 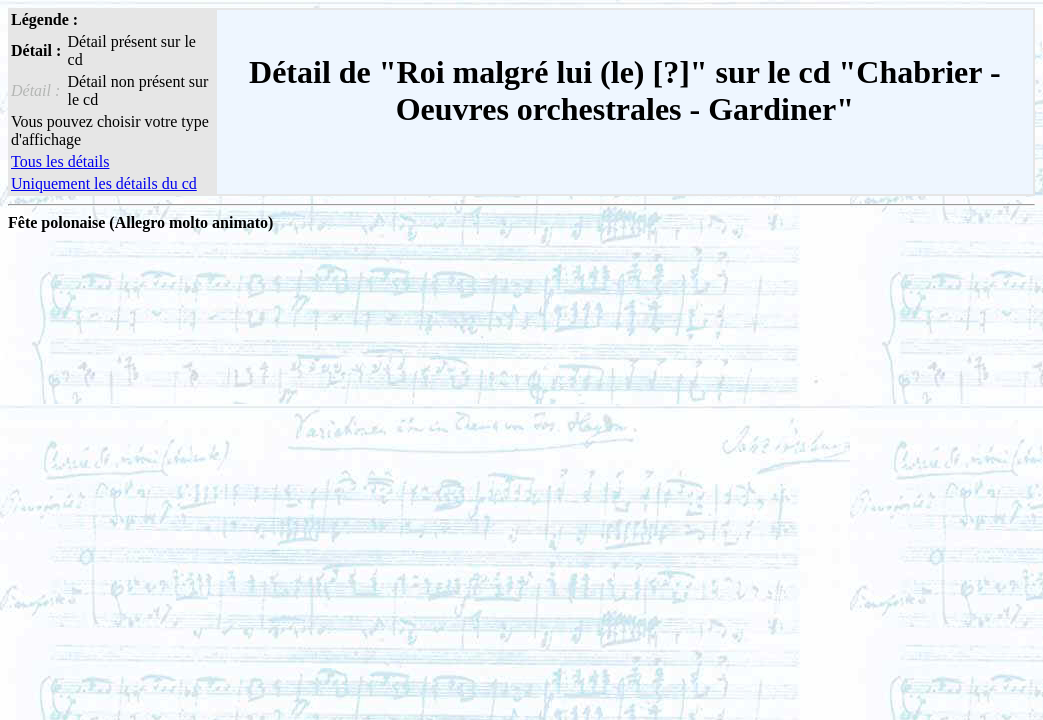 I want to click on Tous les détails, so click(x=60, y=161).